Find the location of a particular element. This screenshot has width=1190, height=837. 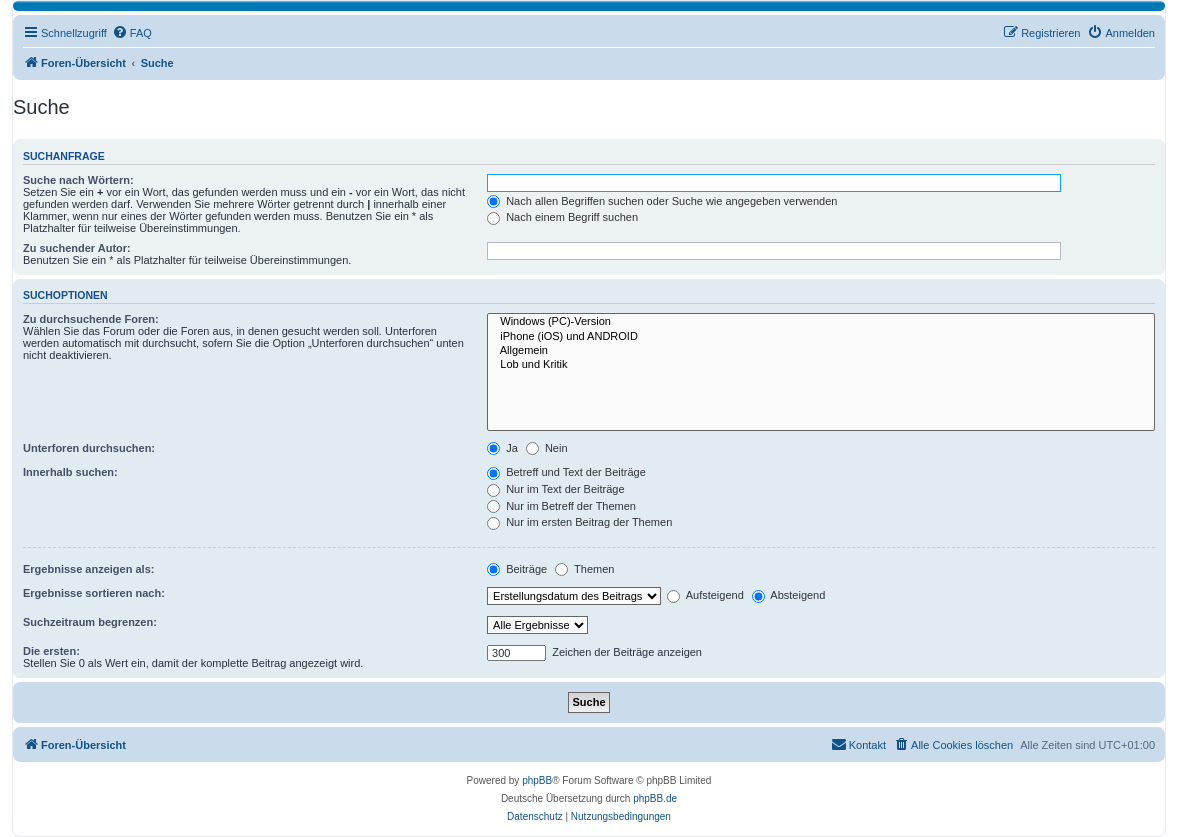

Beiträge is located at coordinates (517, 569).